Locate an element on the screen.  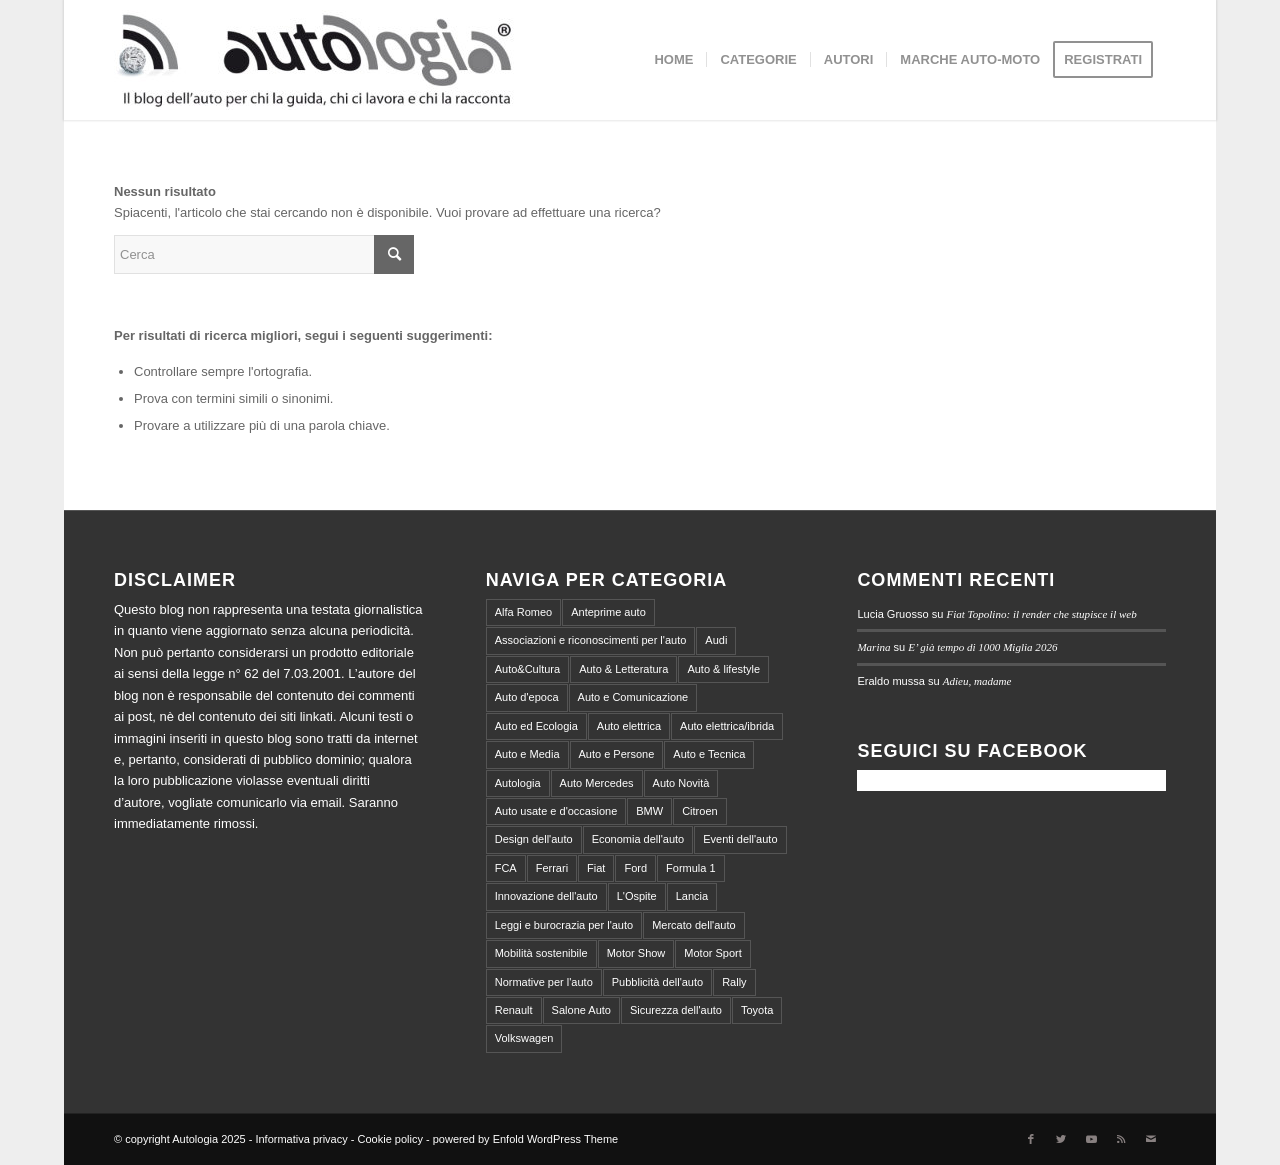
Auto elettrica/ibrida [Auto elettrica/ibrida (390 elementi)] is located at coordinates (727, 726).